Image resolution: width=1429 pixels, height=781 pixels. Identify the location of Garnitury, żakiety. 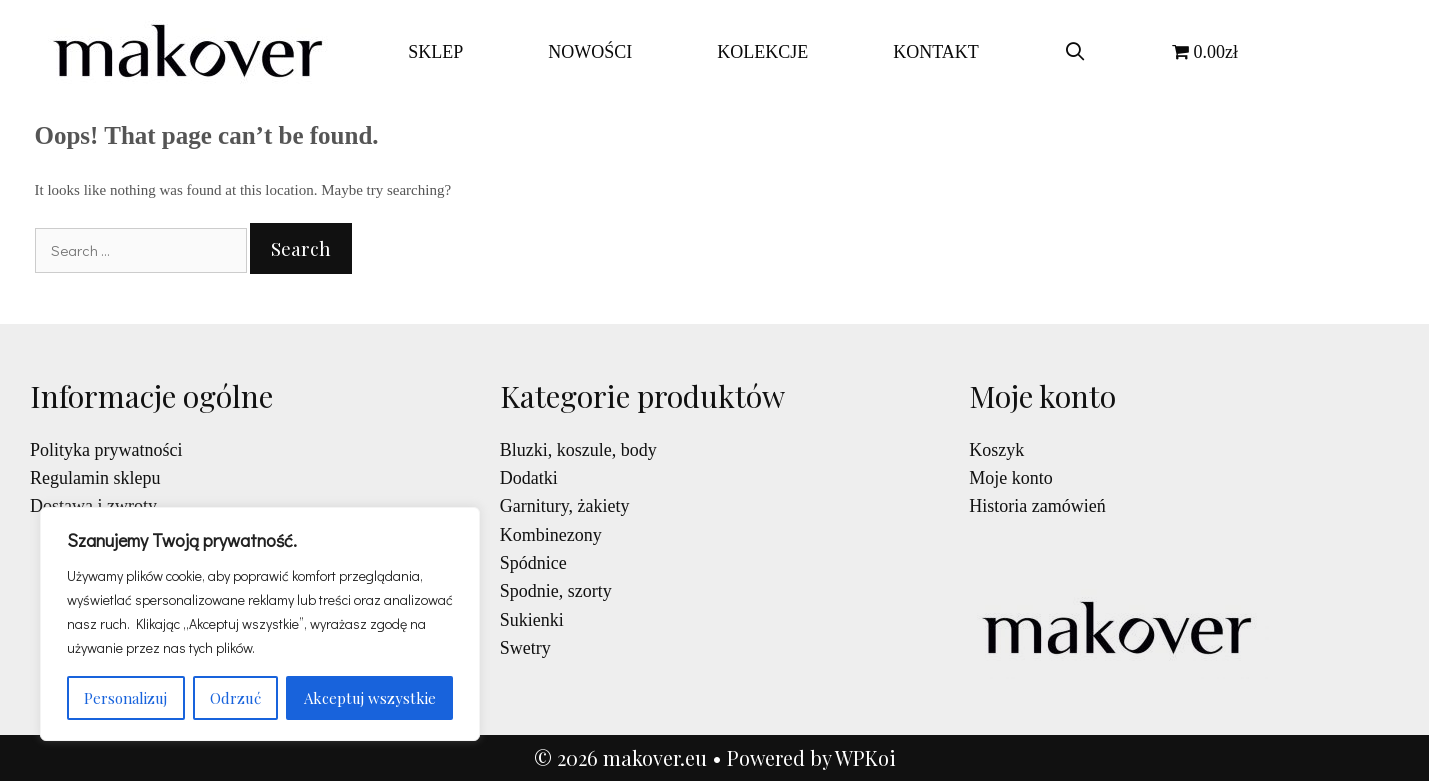
(565, 506).